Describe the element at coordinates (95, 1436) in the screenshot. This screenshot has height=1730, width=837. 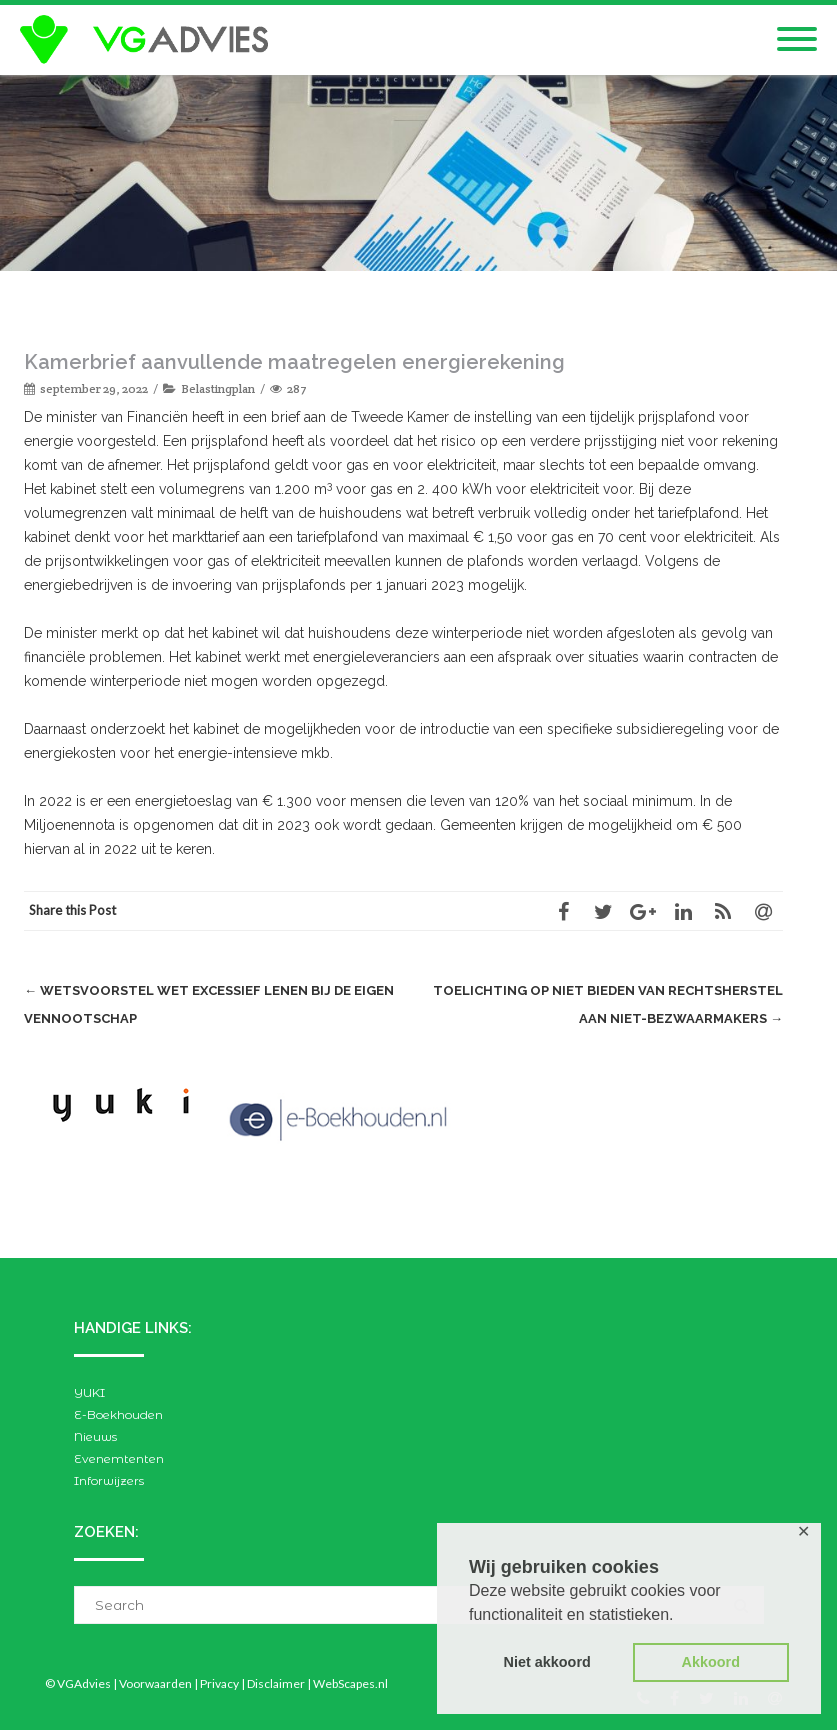
I see `Nieuws` at that location.